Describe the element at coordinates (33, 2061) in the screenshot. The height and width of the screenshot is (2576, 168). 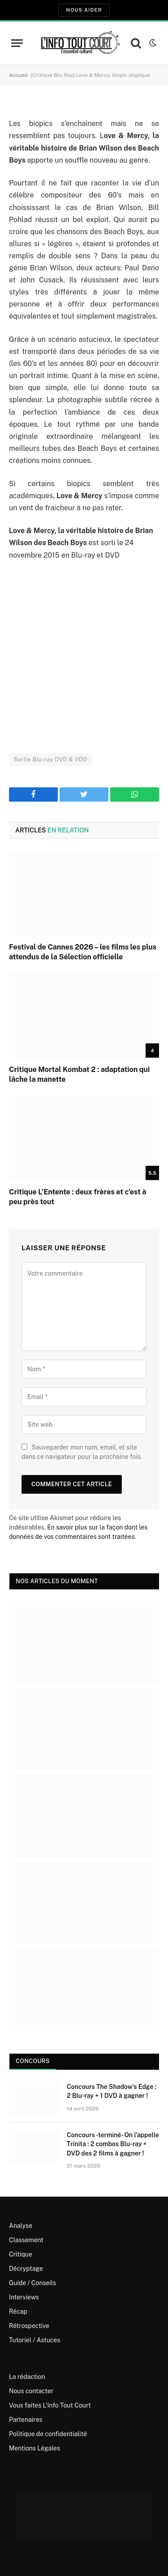
I see `Concours` at that location.